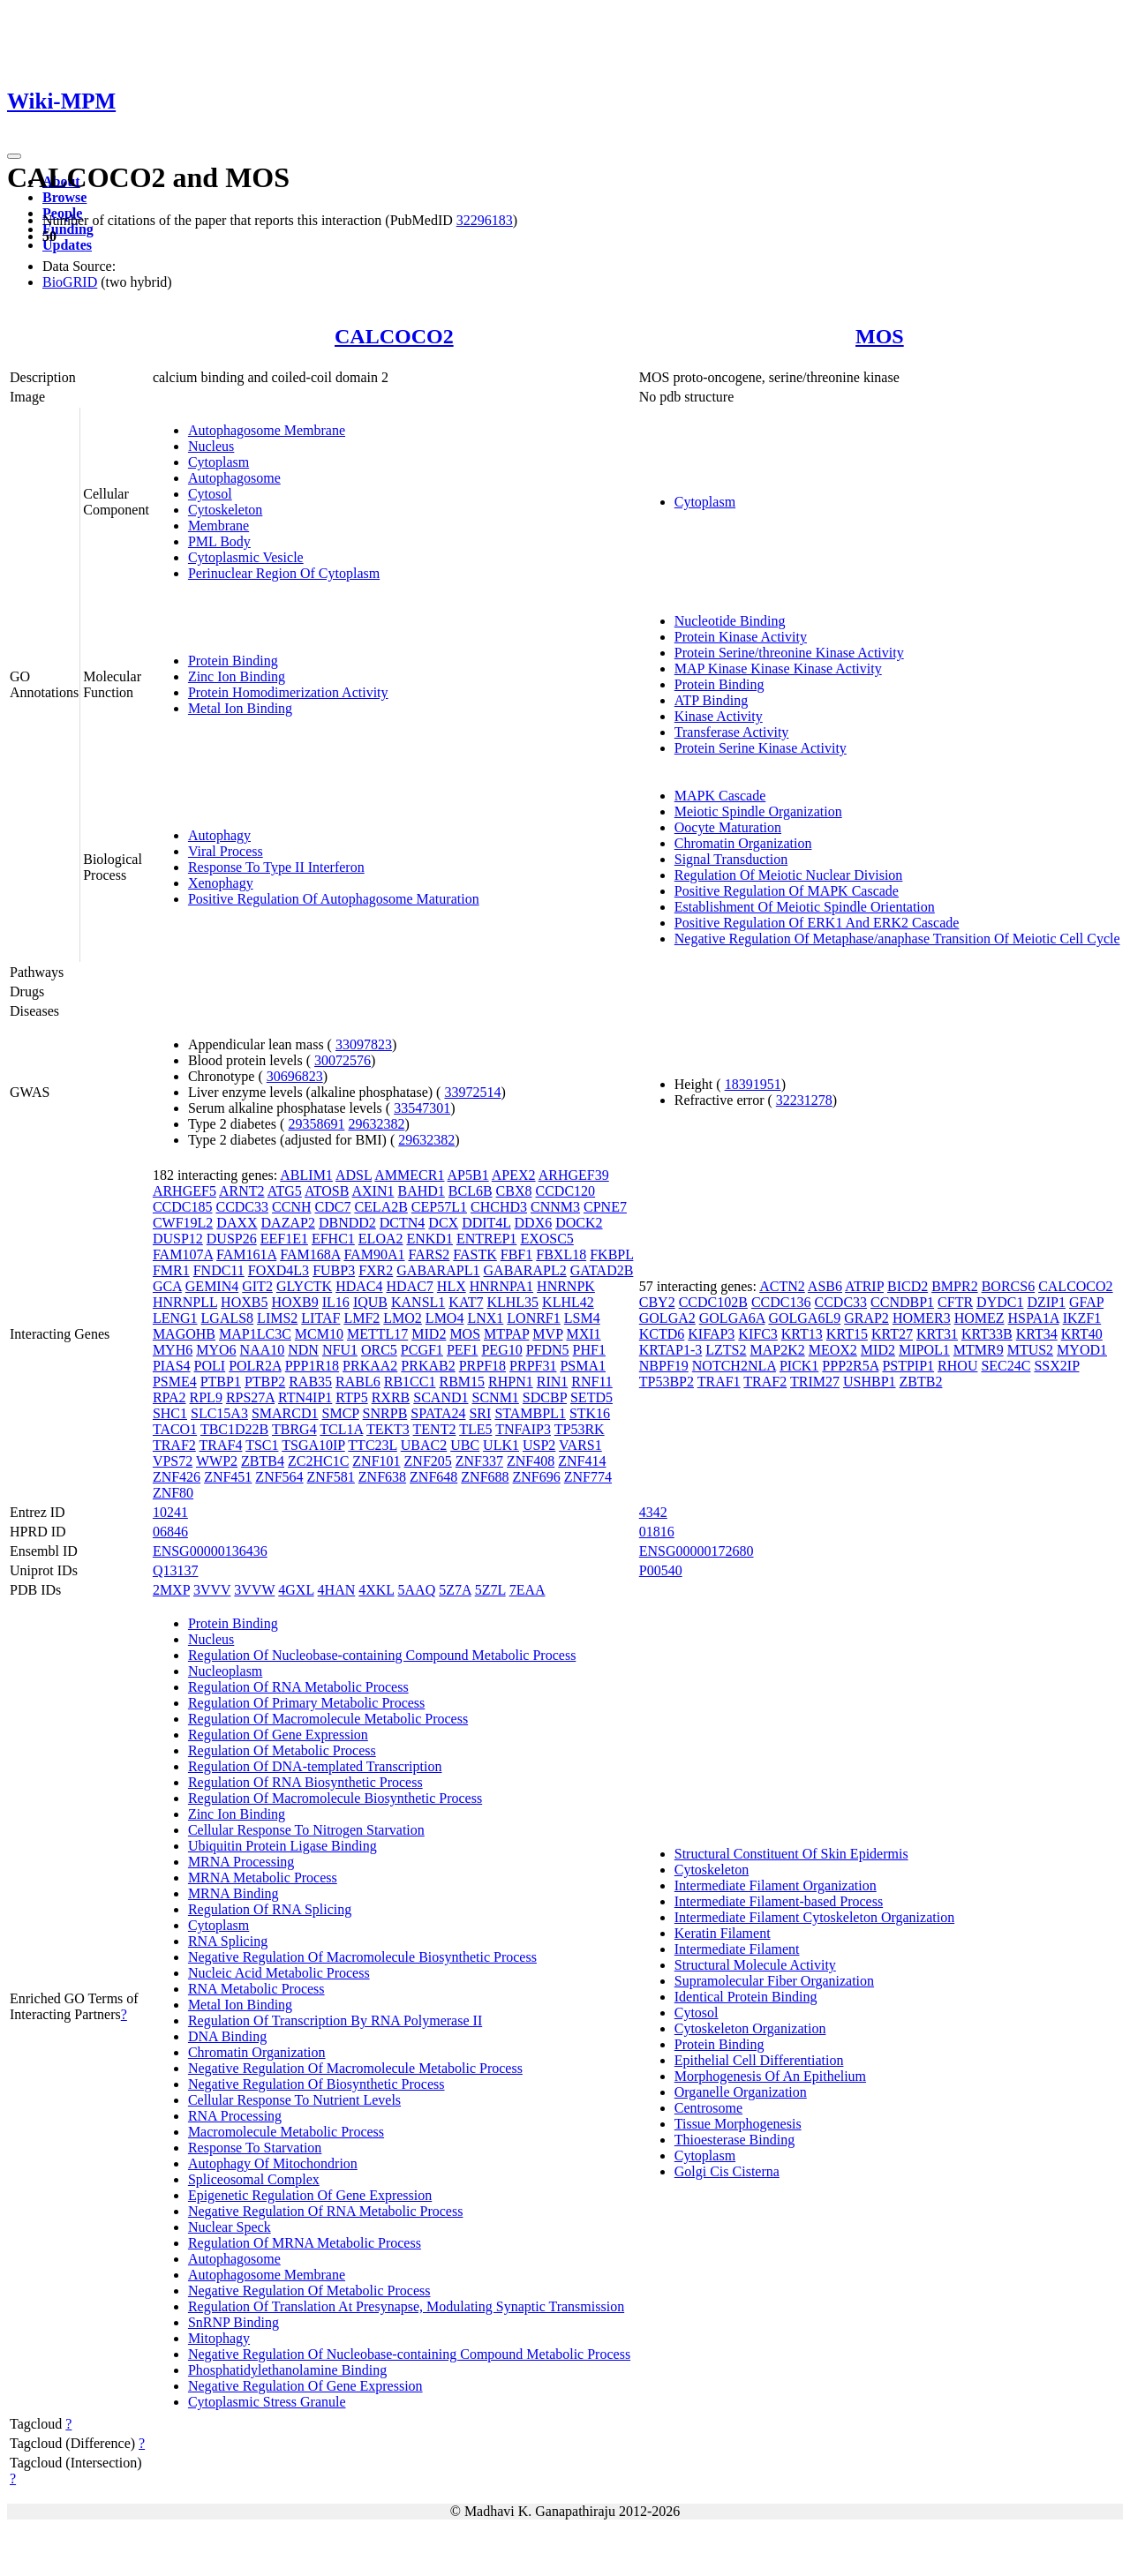  What do you see at coordinates (999, 1302) in the screenshot?
I see `DYDC1` at bounding box center [999, 1302].